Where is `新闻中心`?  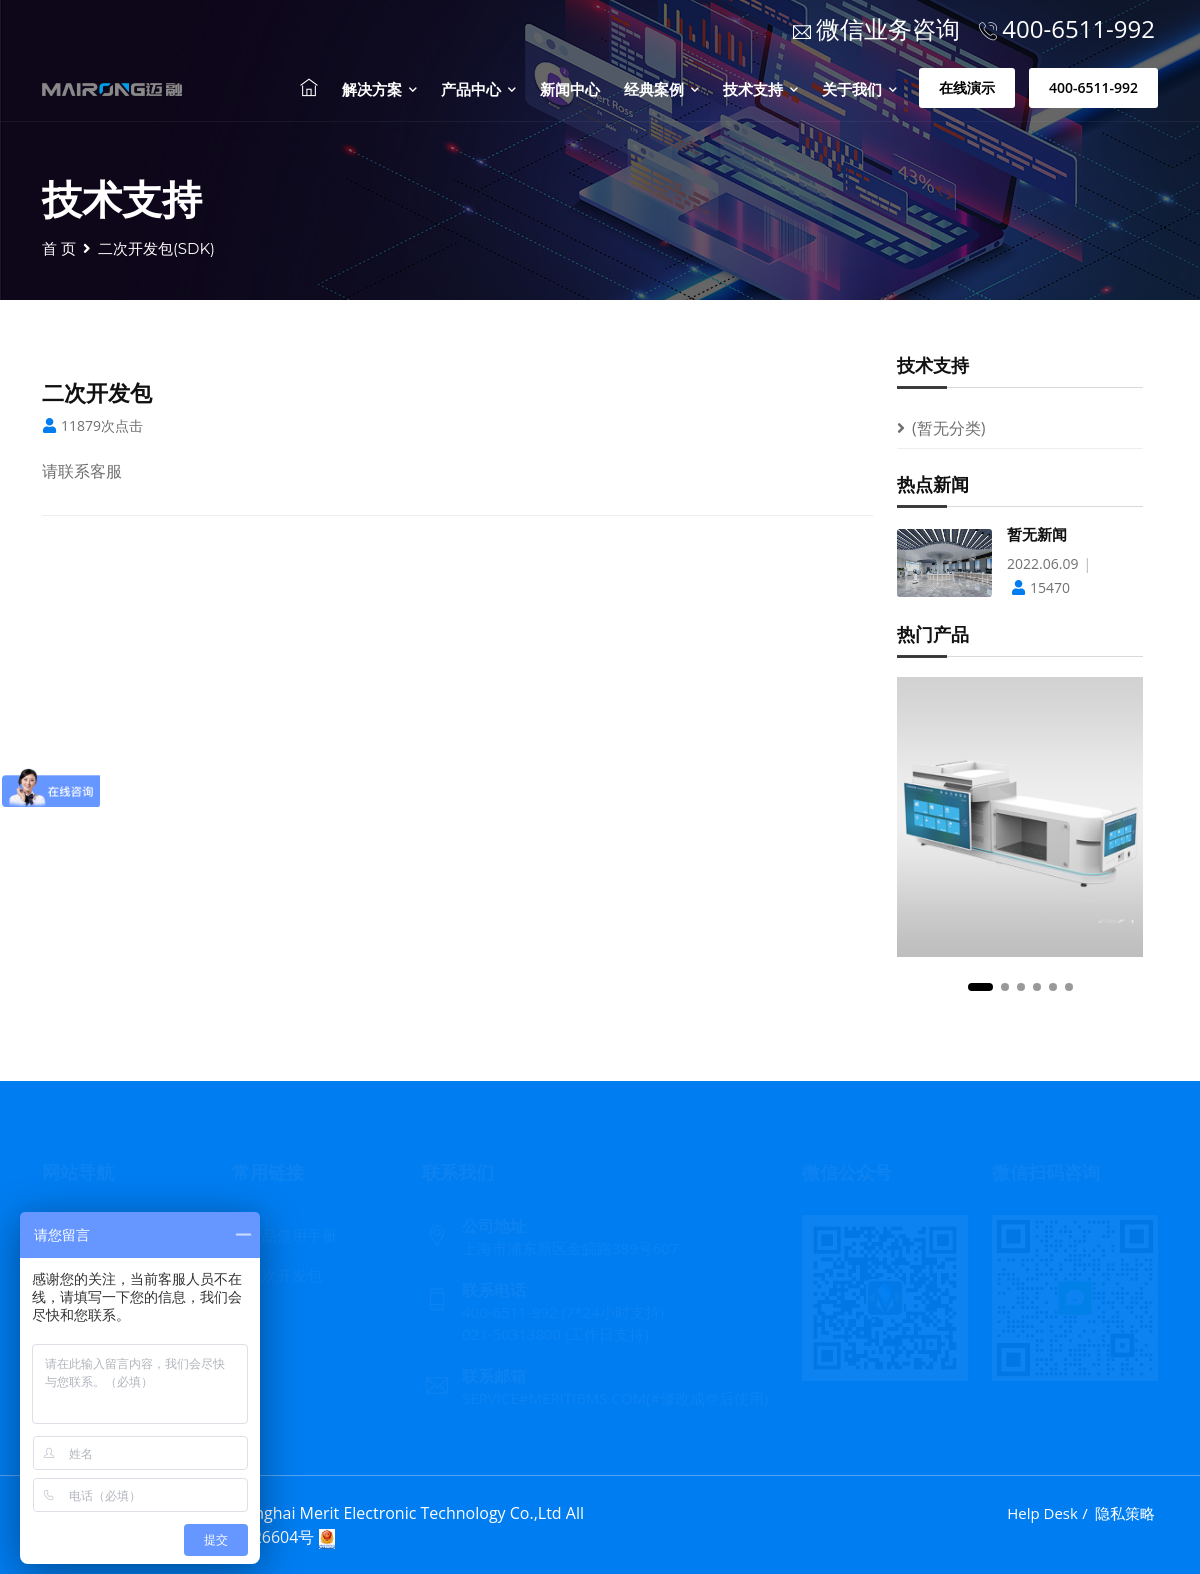 新闻中心 is located at coordinates (570, 89).